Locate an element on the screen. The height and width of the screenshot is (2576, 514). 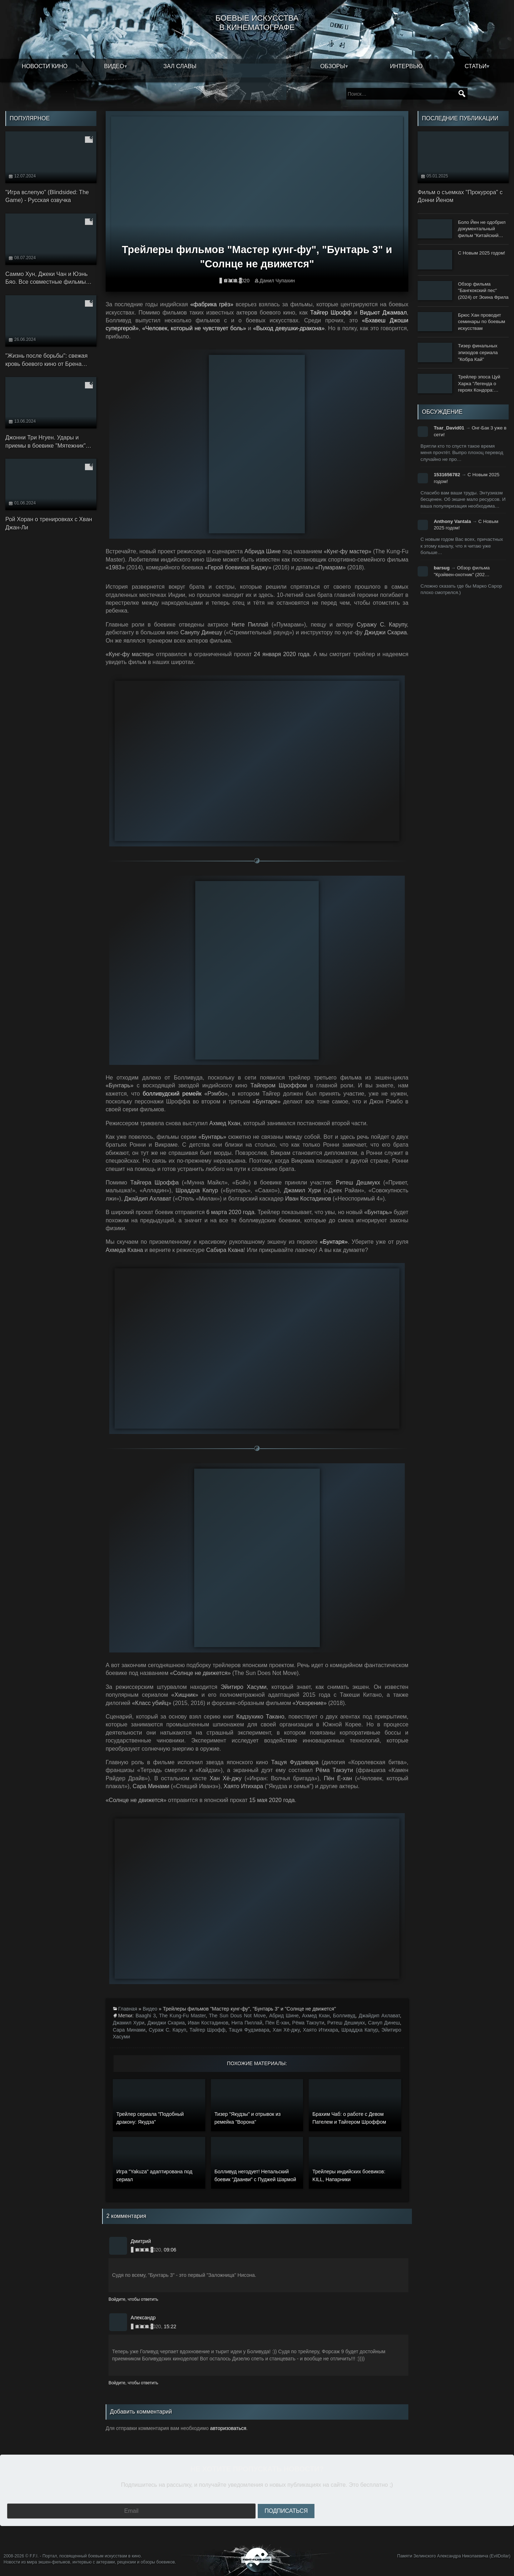
Пён Ё-хан is located at coordinates (277, 2023).